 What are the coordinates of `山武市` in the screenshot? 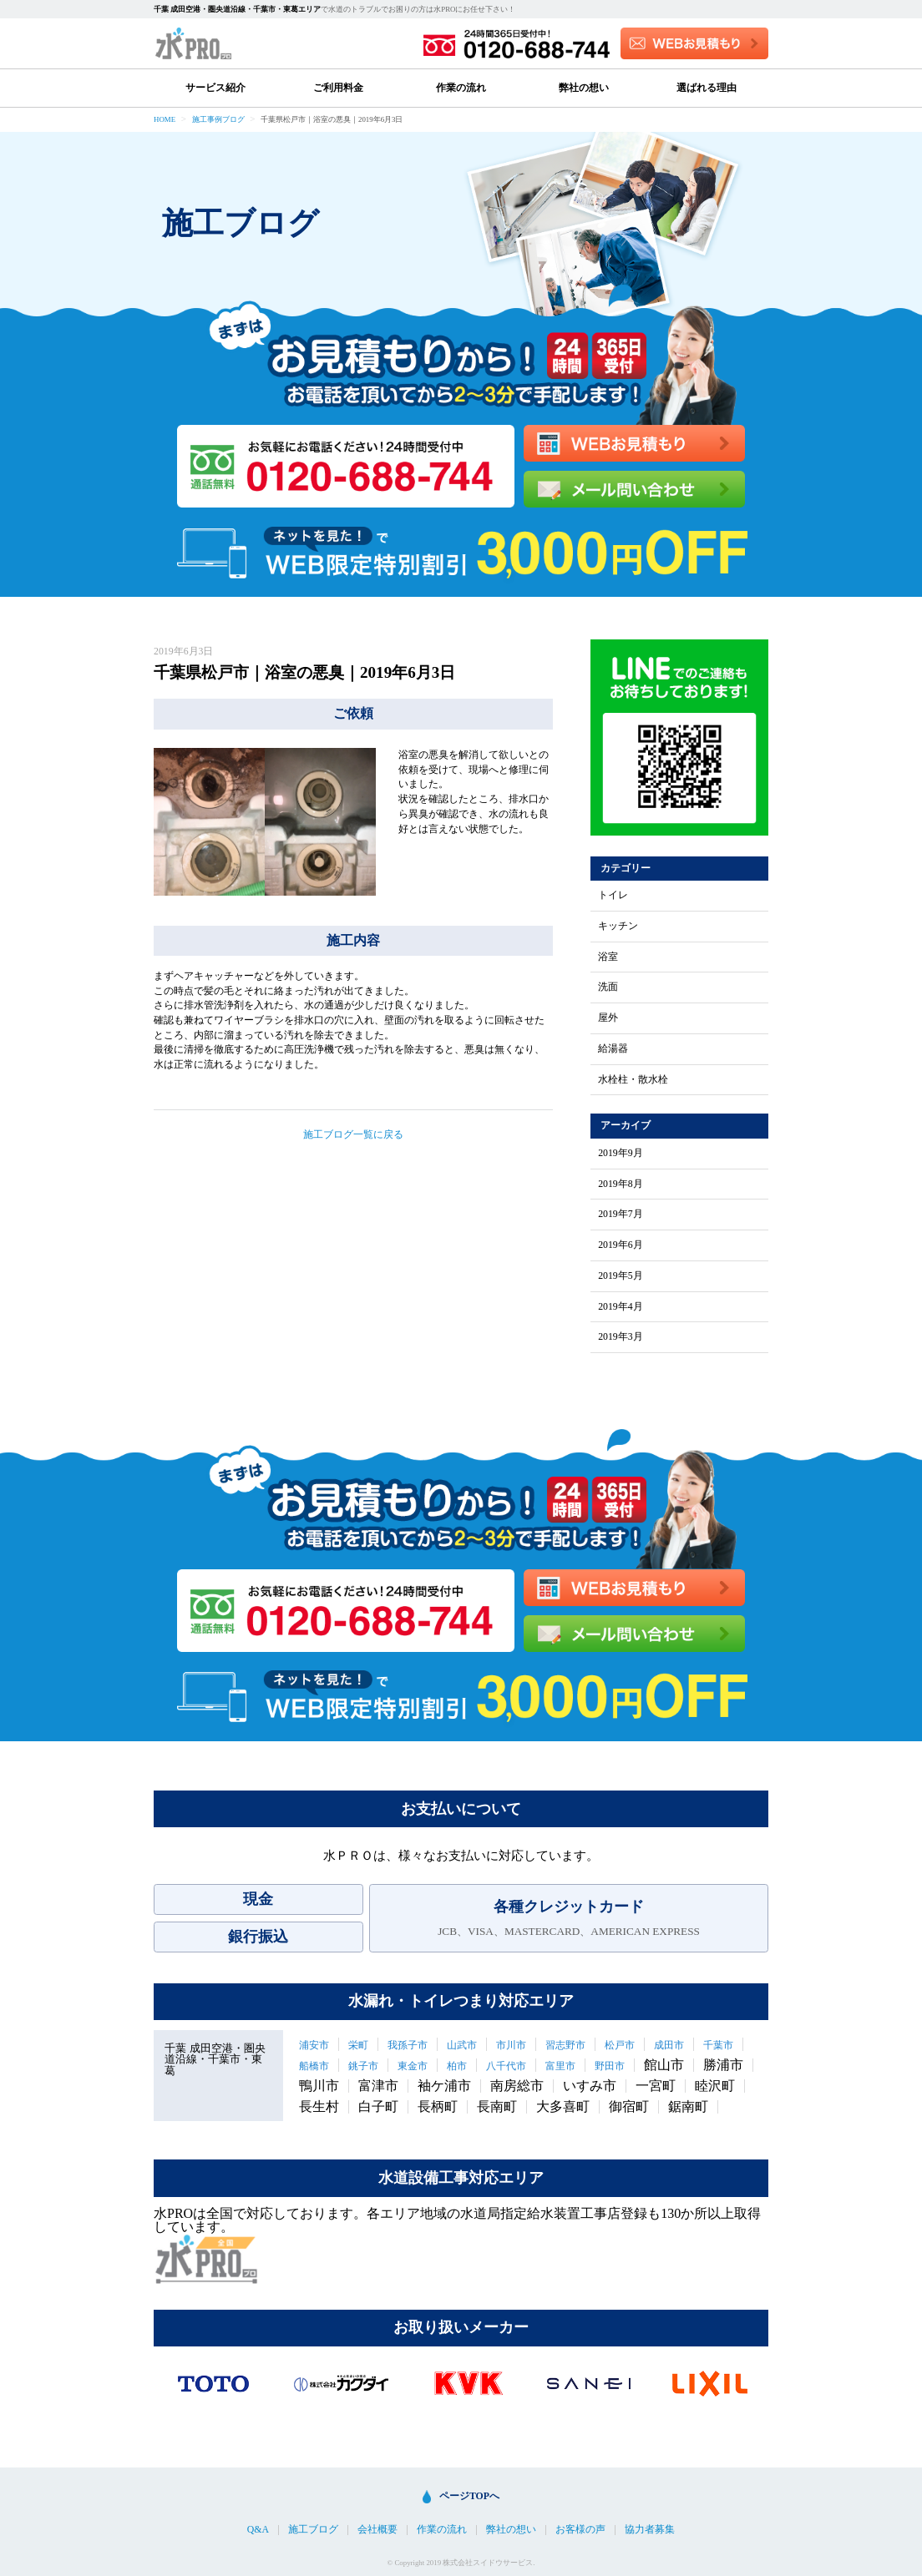 It's located at (462, 2045).